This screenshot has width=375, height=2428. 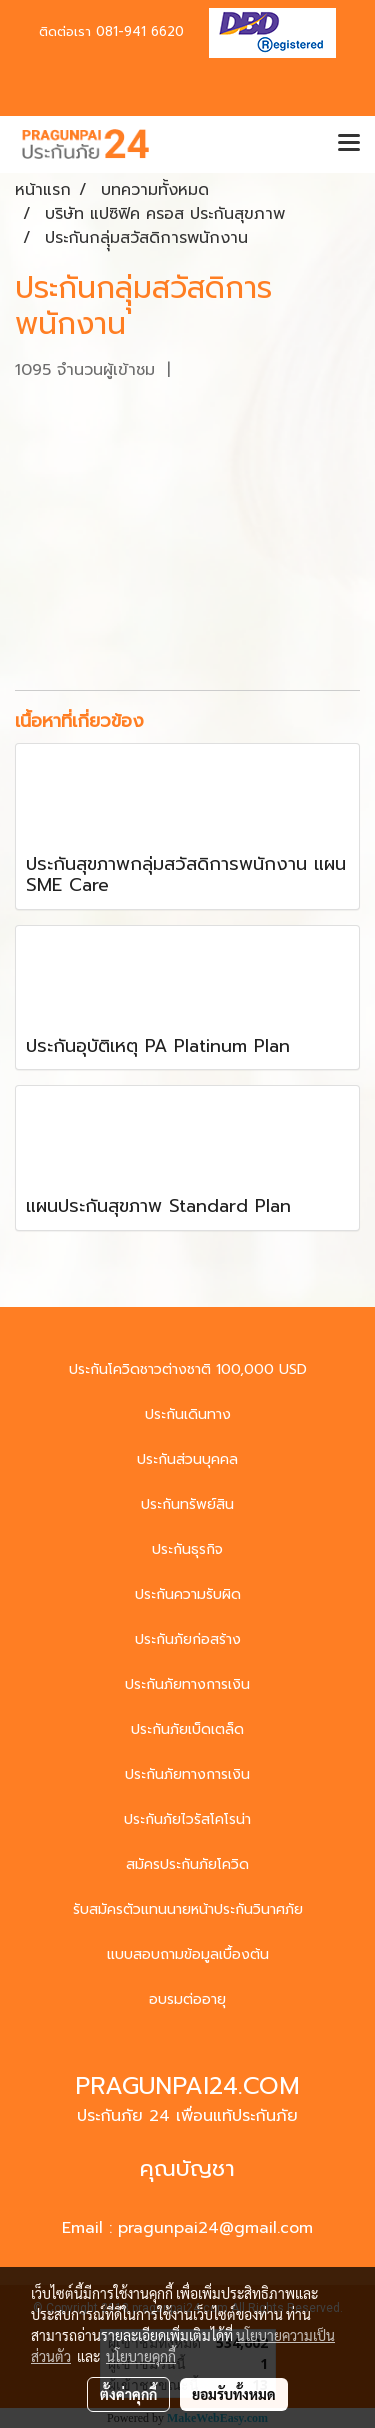 I want to click on ยอมรับทั้งหมด, so click(x=234, y=2394).